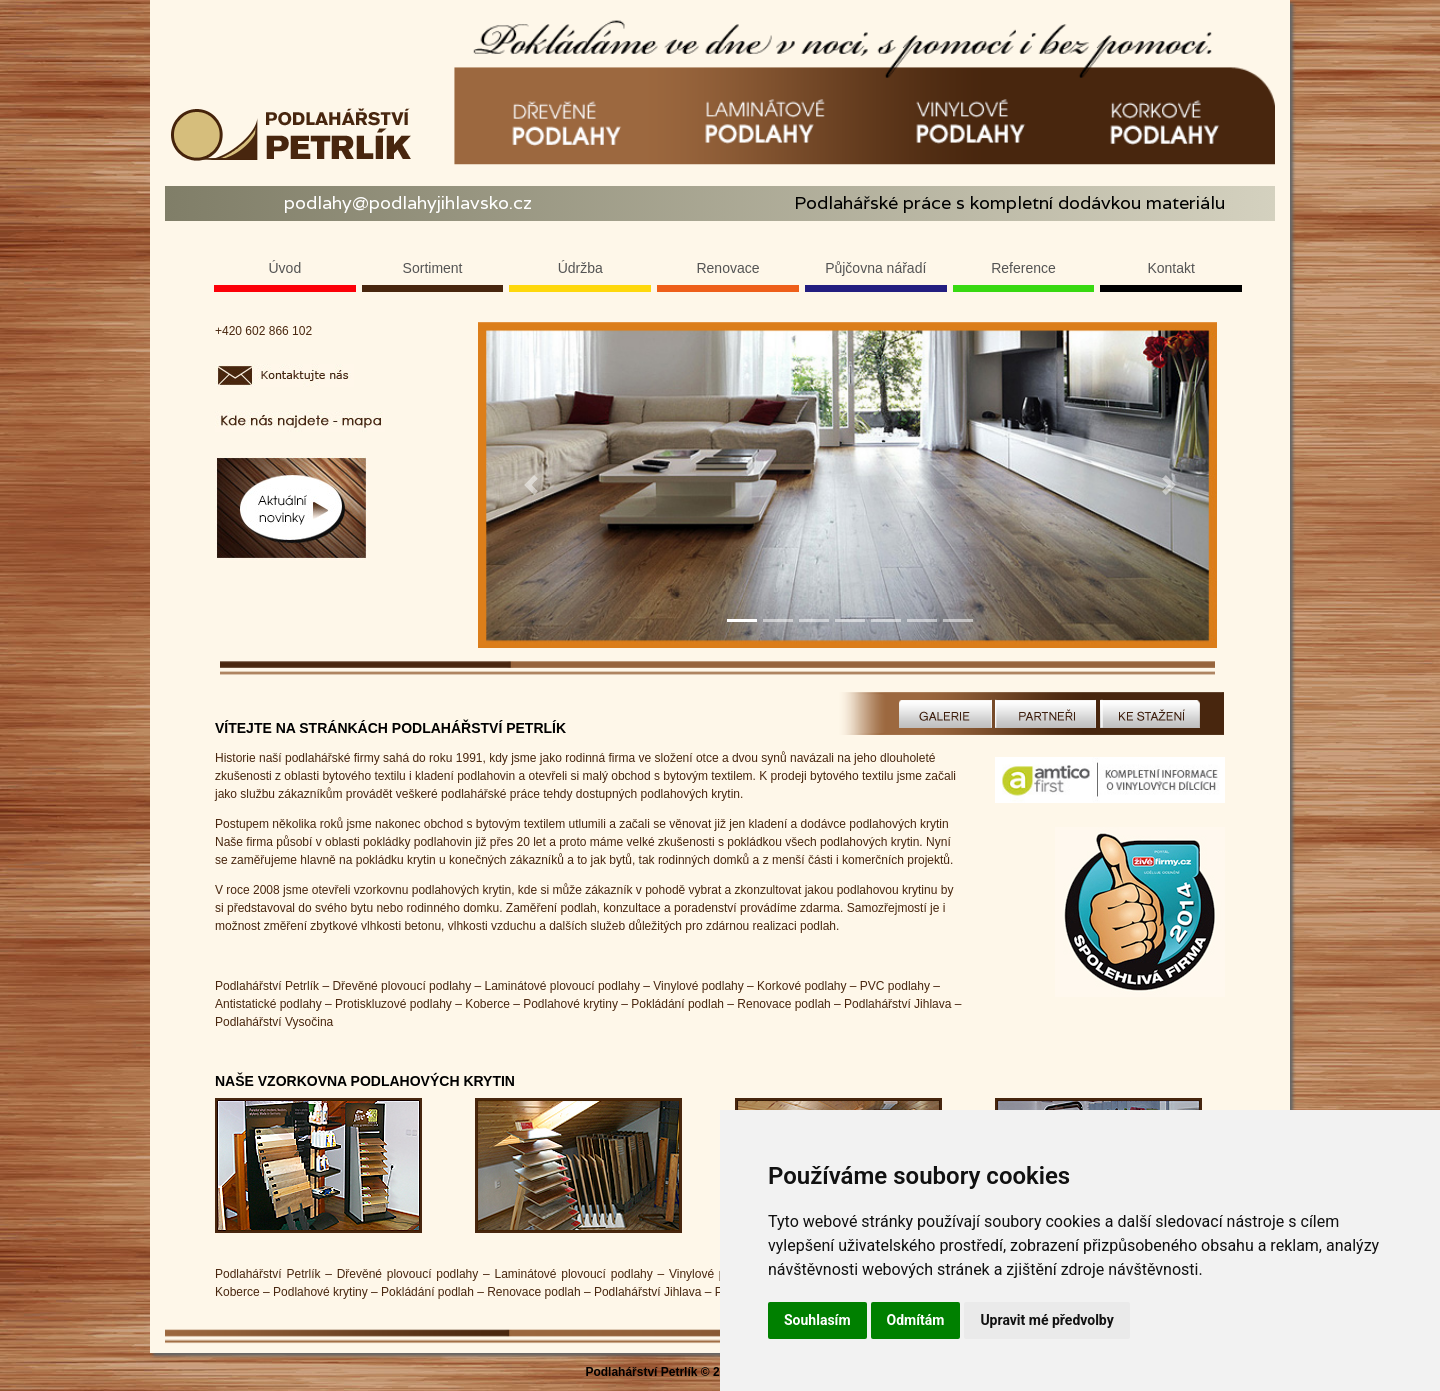 The height and width of the screenshot is (1391, 1440). I want to click on Souhlasím [button], so click(817, 1320).